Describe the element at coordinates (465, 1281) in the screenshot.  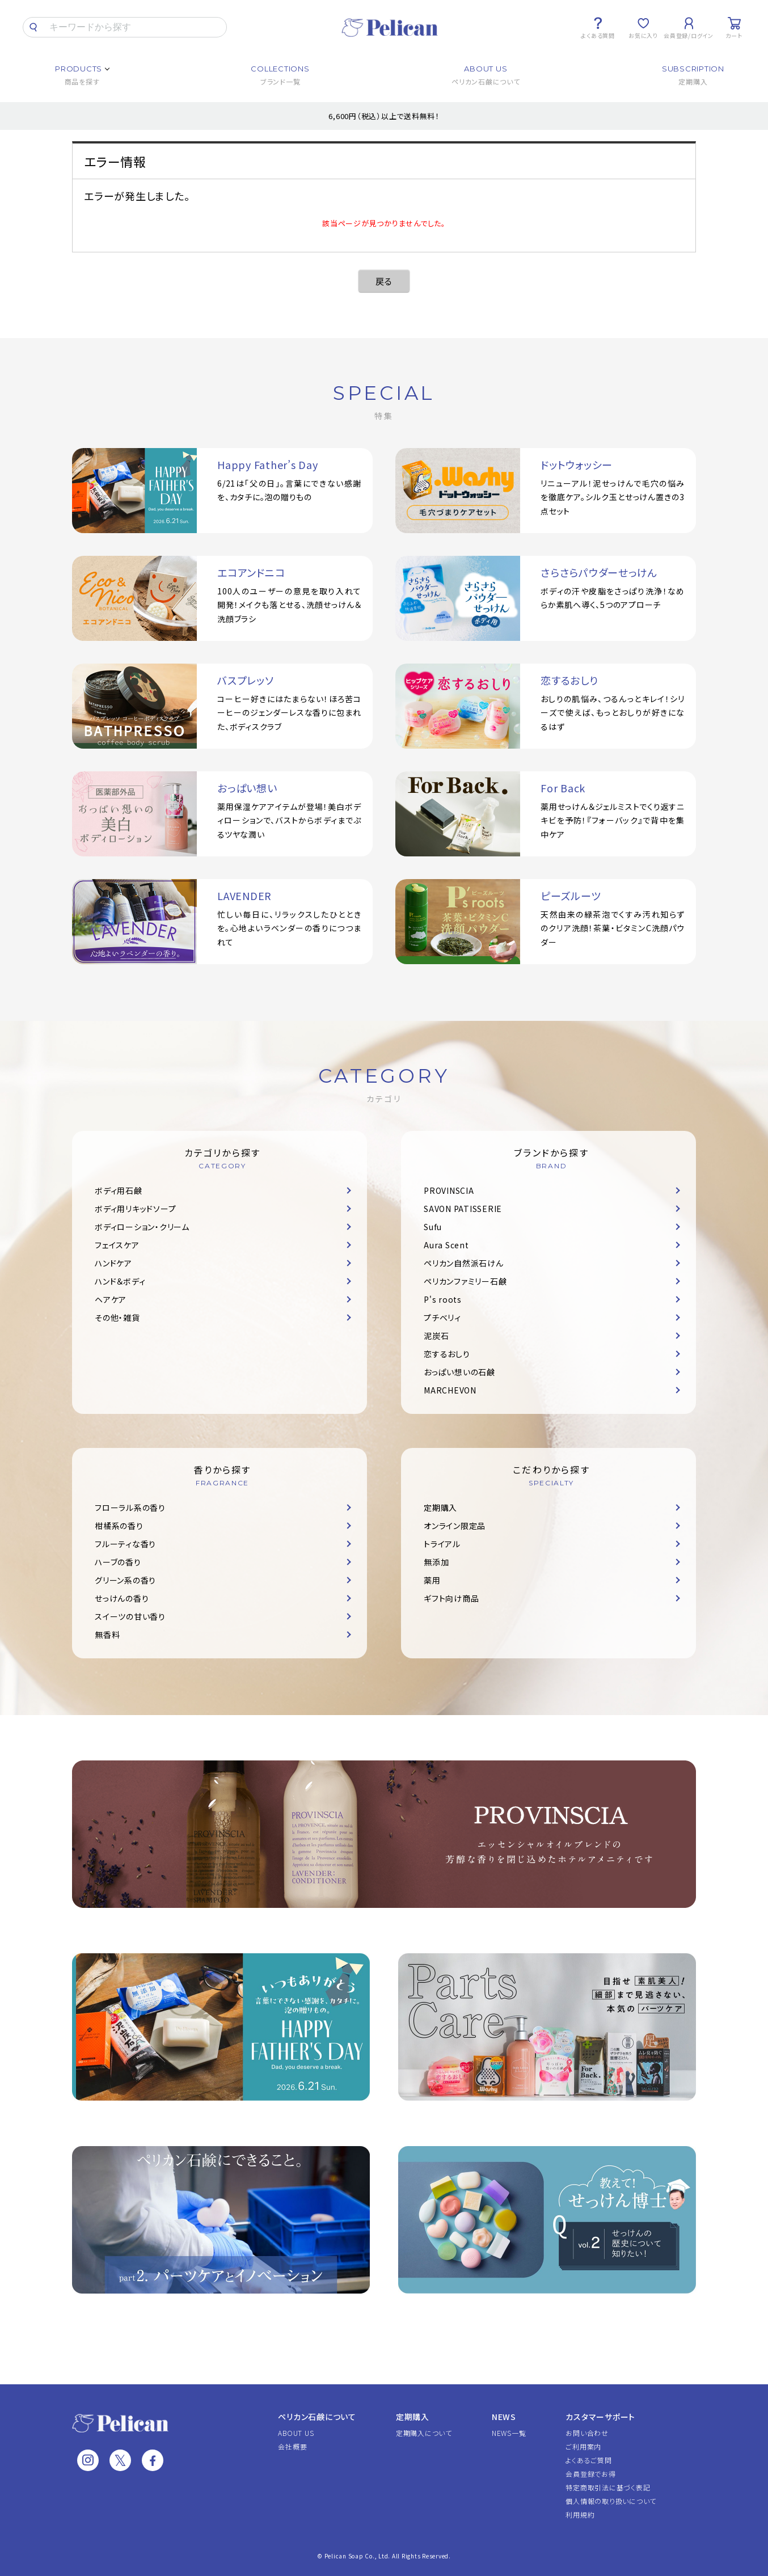
I see `ペリカンファミリー石鹸` at that location.